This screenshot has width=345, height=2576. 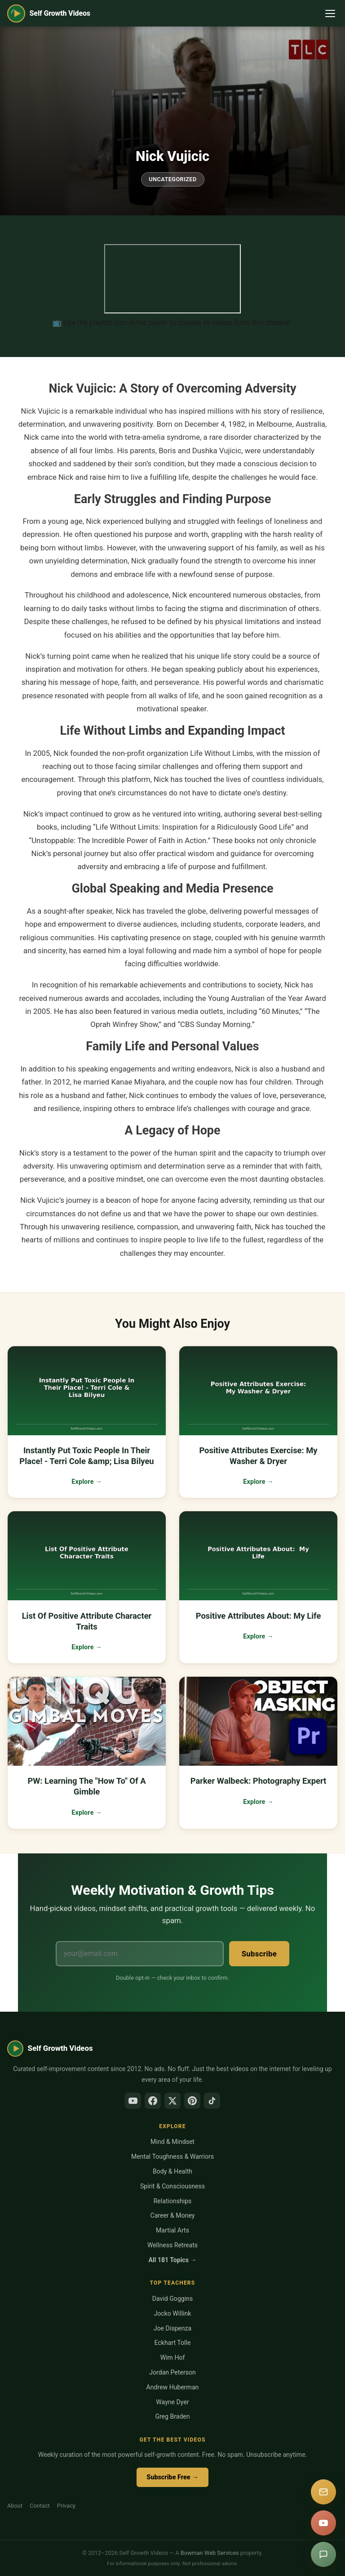 I want to click on Subscribe Free →, so click(x=172, y=2477).